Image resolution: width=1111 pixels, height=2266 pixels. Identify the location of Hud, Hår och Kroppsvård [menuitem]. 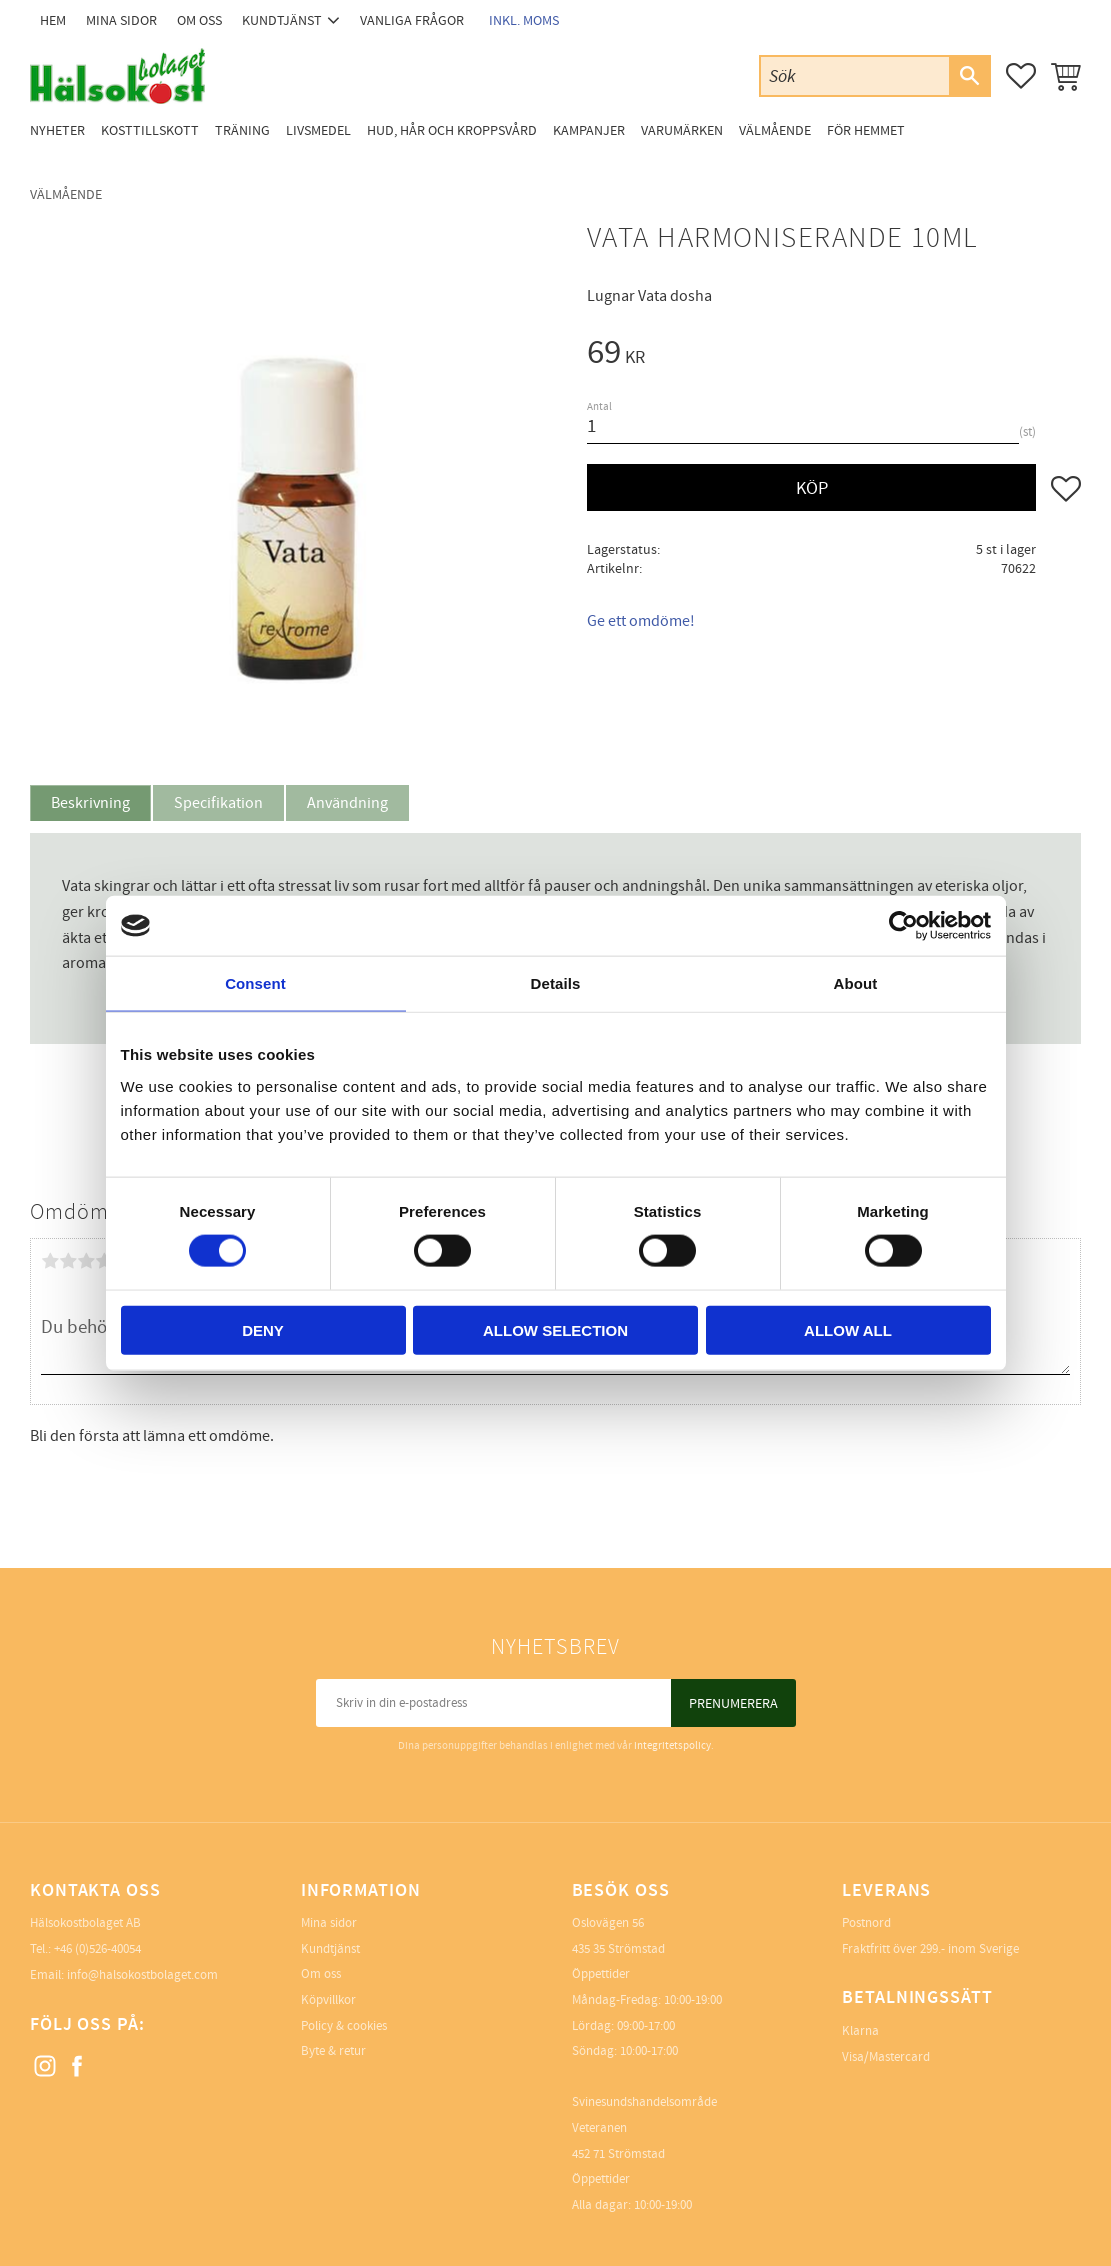
(452, 130).